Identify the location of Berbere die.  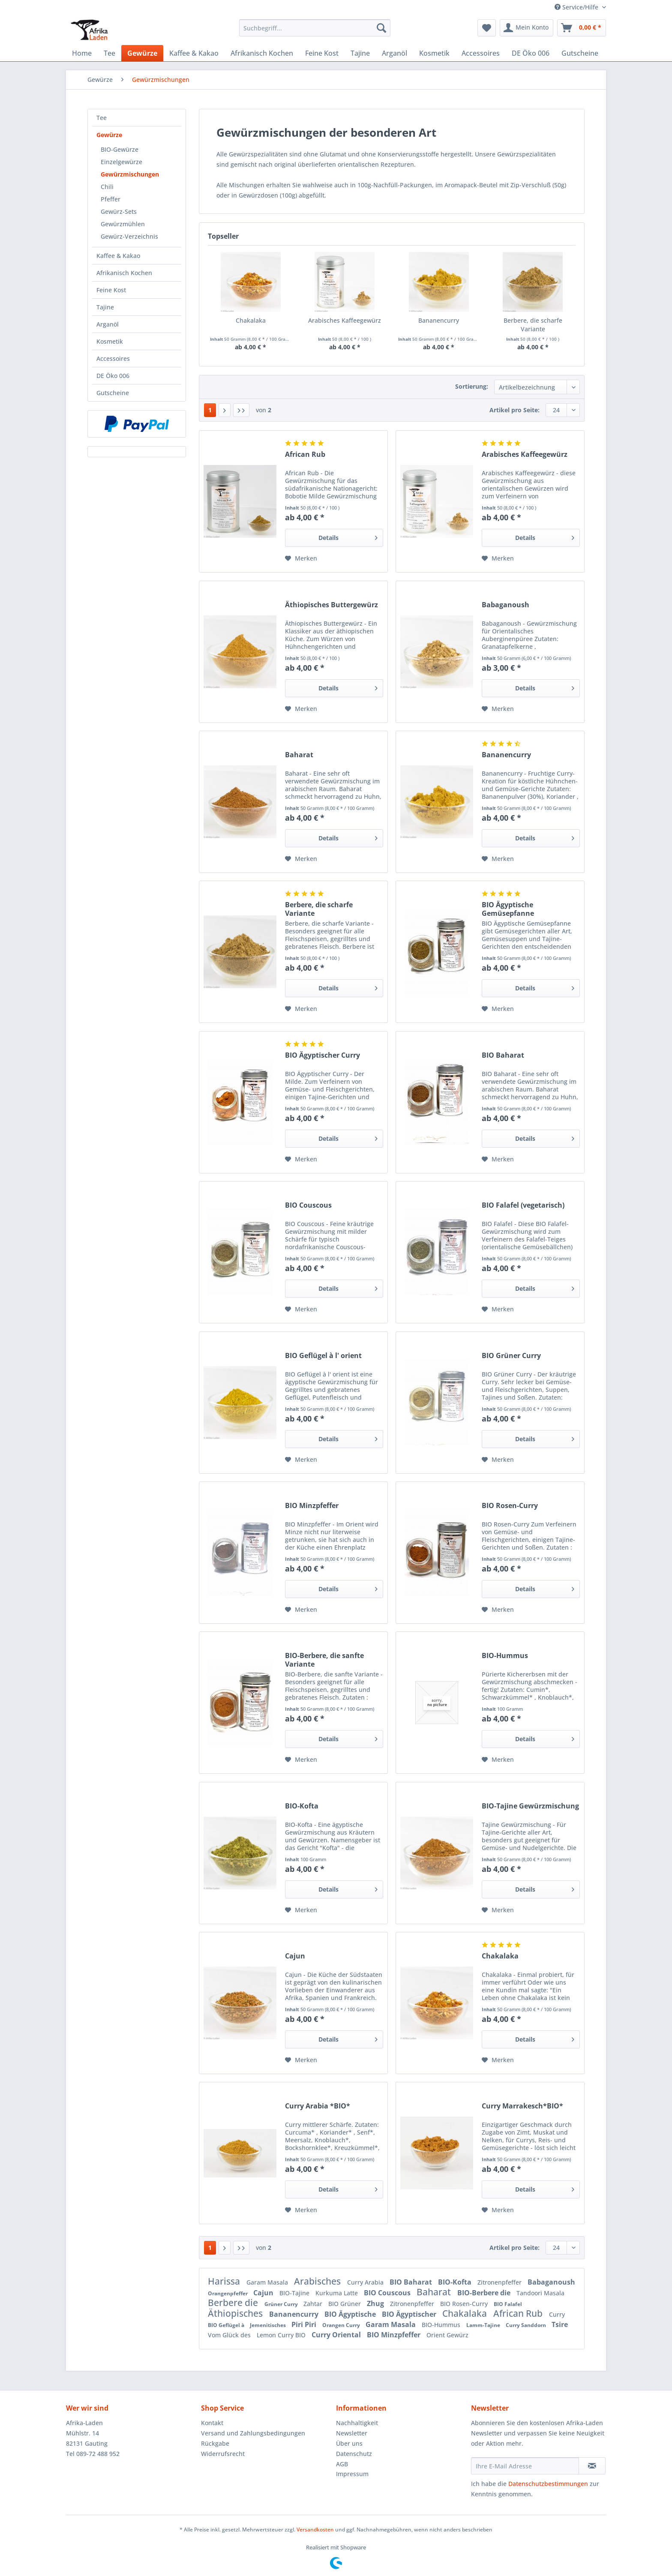
(234, 2303).